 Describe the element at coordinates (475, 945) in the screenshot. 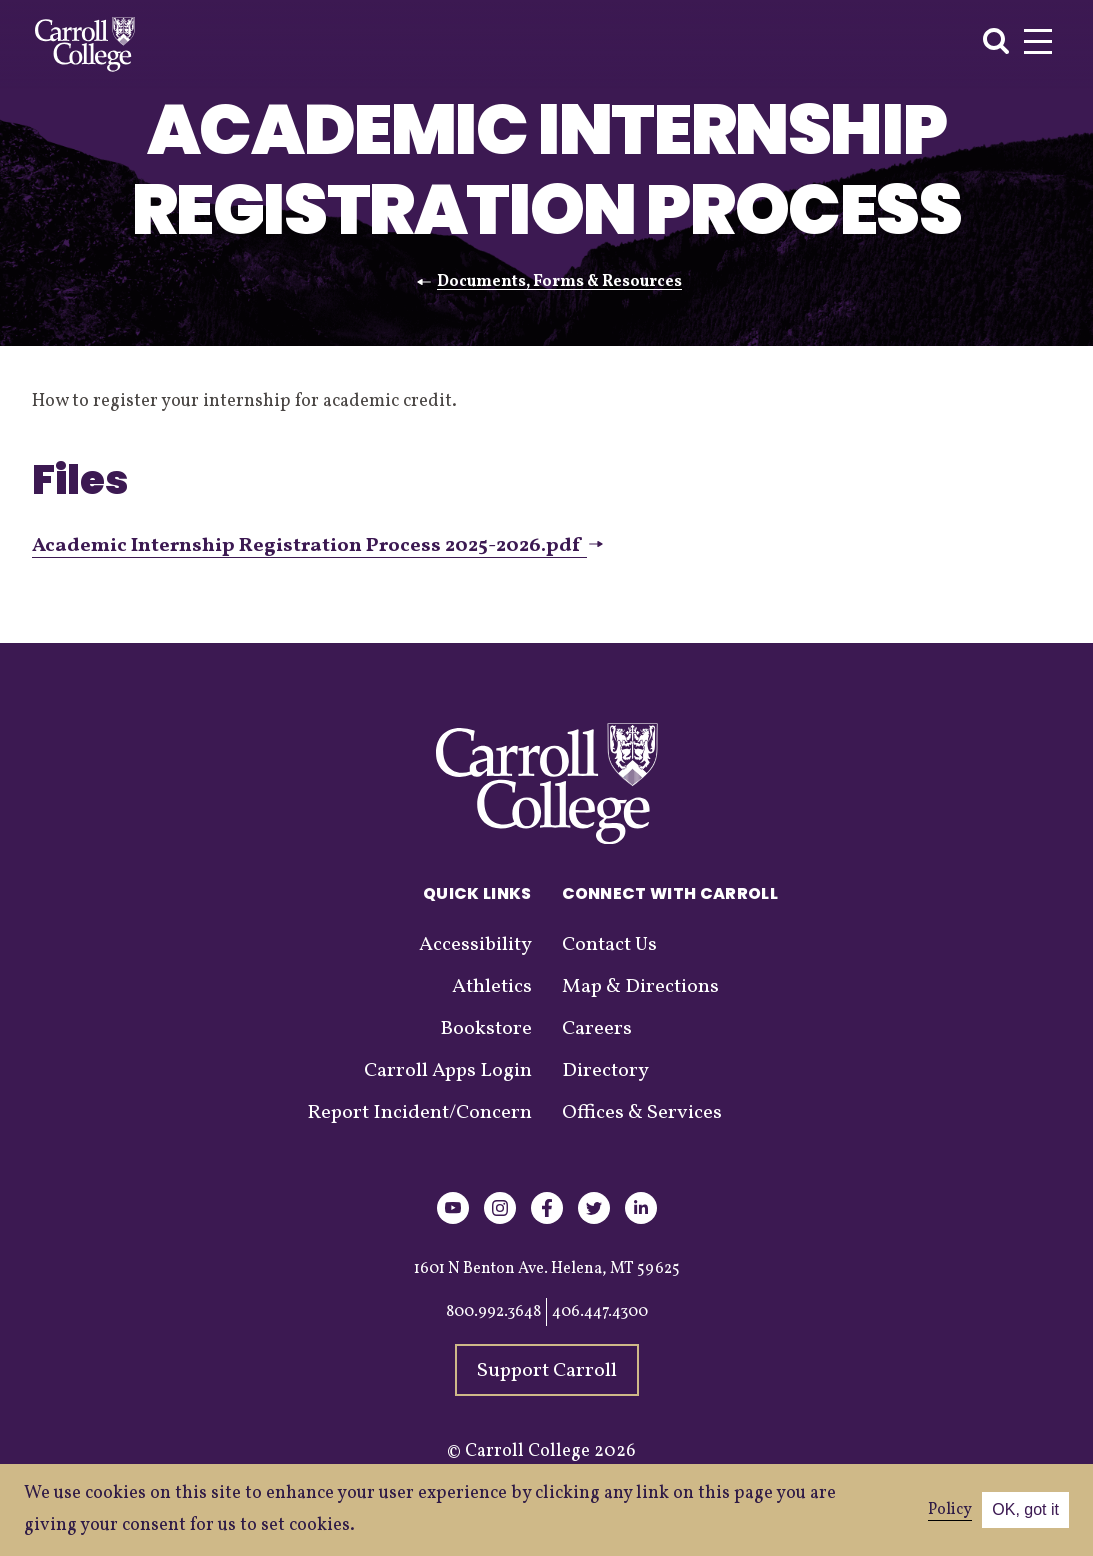

I see `Accessibility` at that location.